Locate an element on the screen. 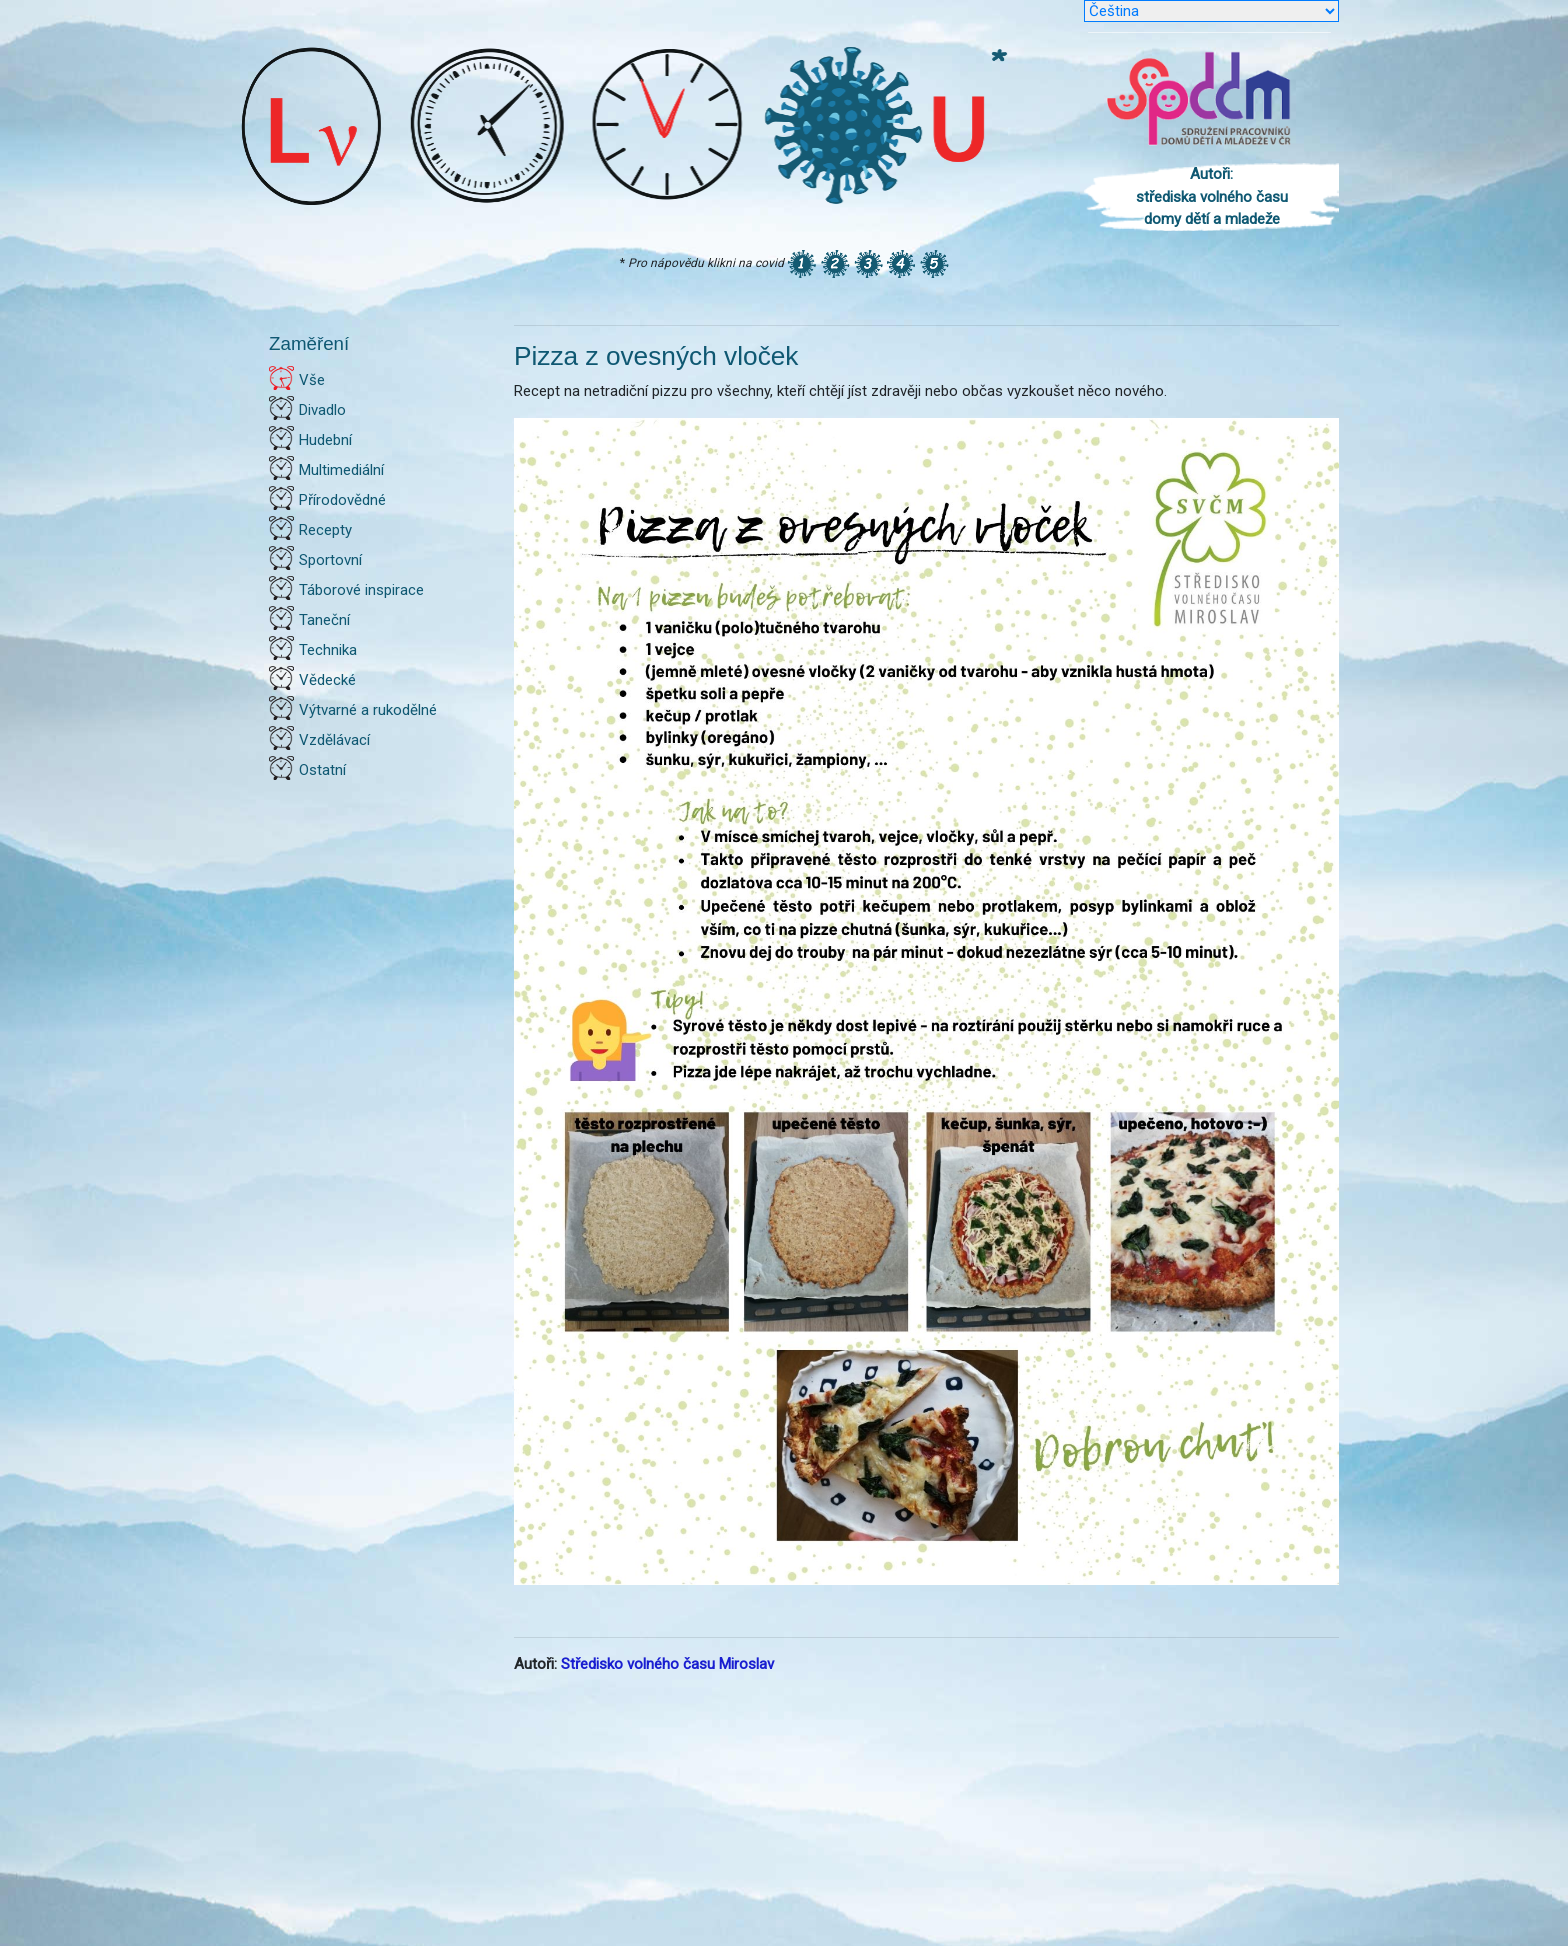 The height and width of the screenshot is (1946, 1568). Hudební is located at coordinates (325, 440).